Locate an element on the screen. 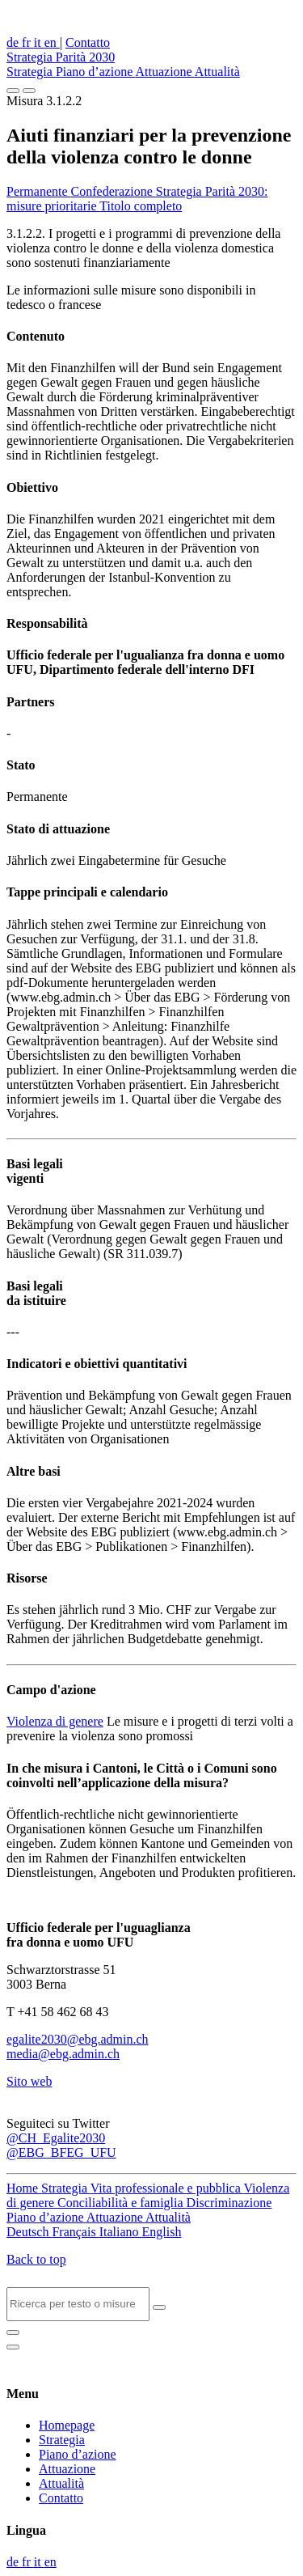 This screenshot has height=2576, width=303. Discriminazione is located at coordinates (229, 2203).